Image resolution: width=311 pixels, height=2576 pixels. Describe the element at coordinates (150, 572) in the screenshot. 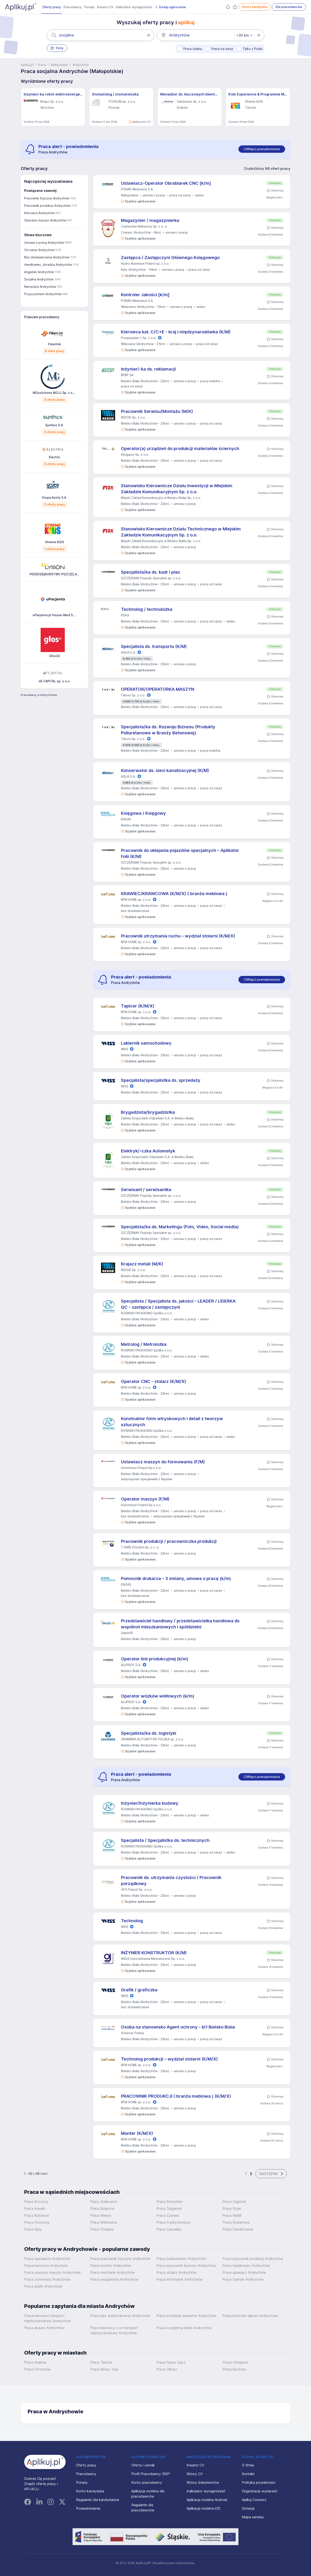

I see `Specjalista/ka ds. kadr i płac` at that location.